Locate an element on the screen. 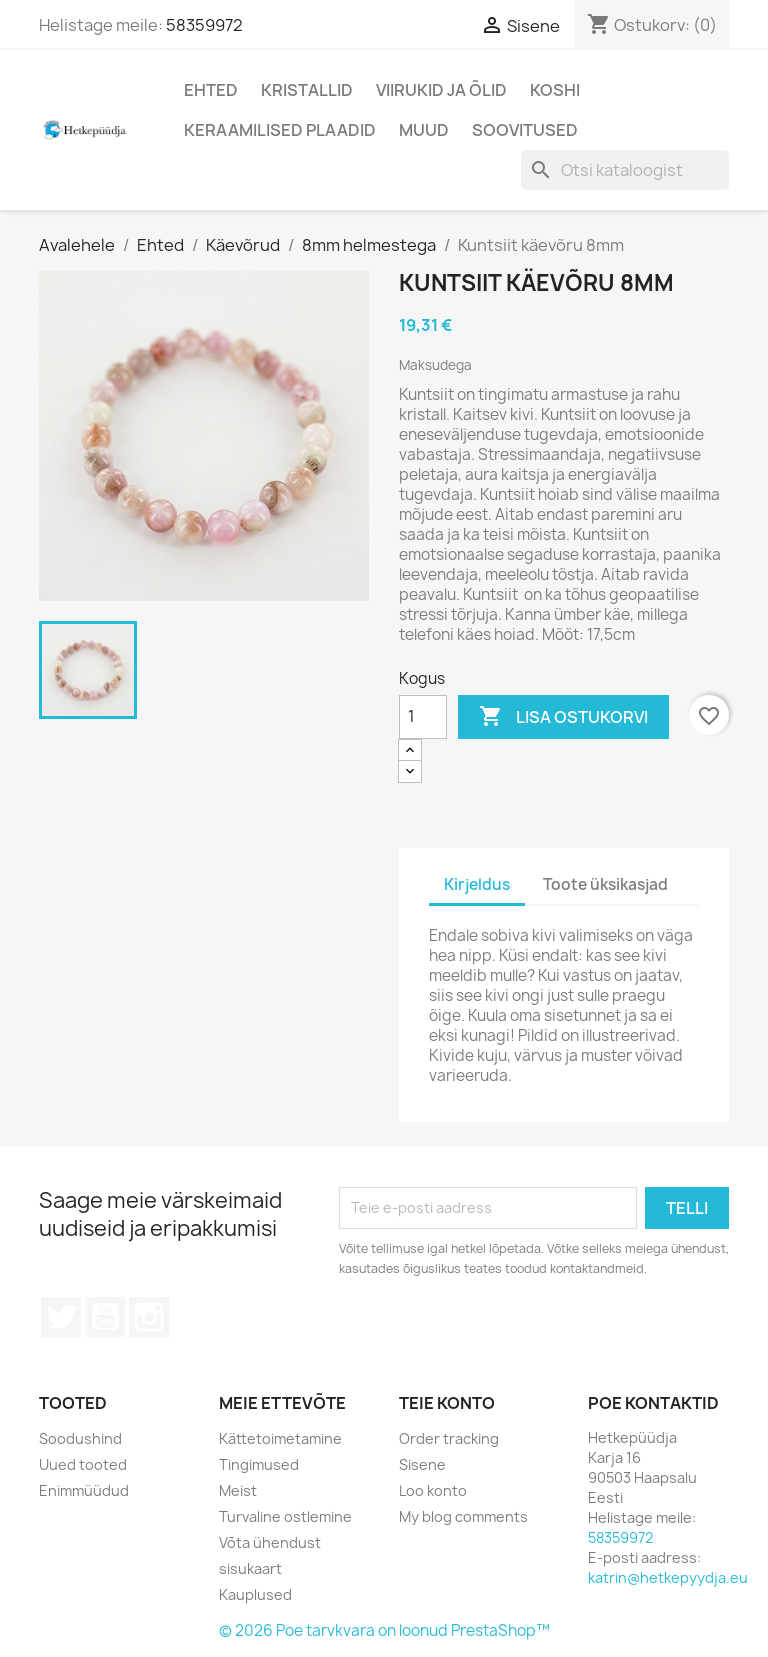  Soodushind is located at coordinates (80, 1438).